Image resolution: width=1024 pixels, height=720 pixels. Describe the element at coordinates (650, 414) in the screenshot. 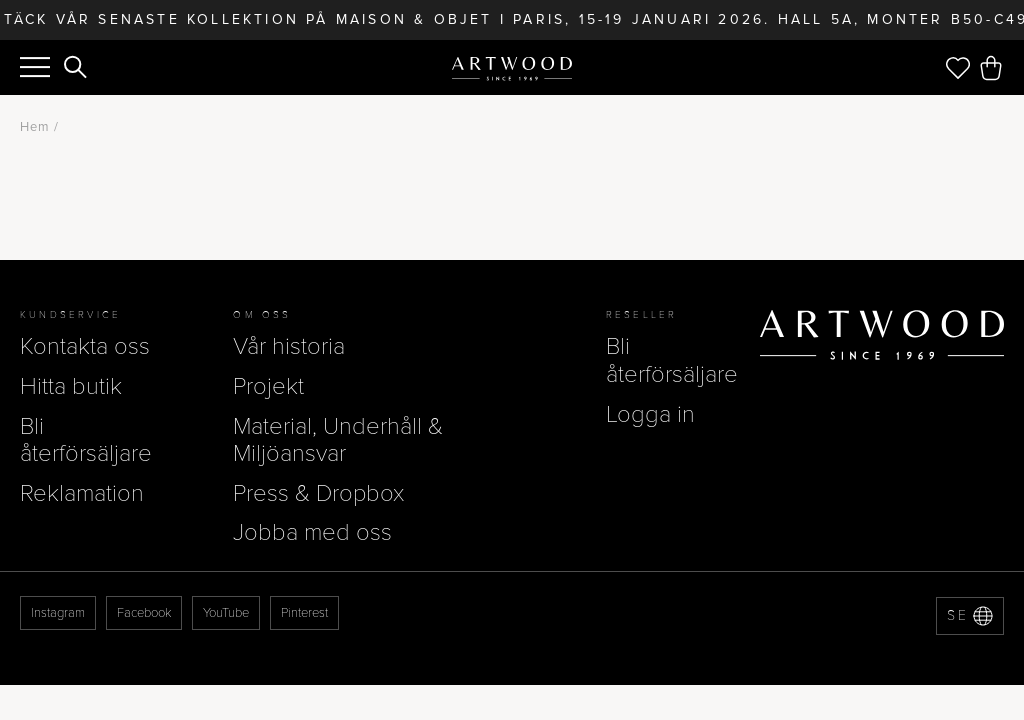

I see `Logga in` at that location.